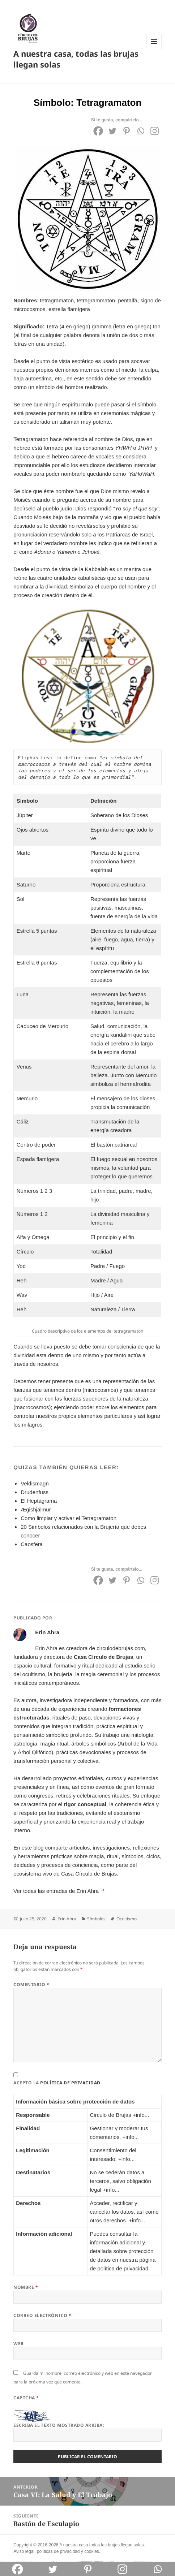  What do you see at coordinates (35, 1483) in the screenshot?
I see `Veldismagn` at bounding box center [35, 1483].